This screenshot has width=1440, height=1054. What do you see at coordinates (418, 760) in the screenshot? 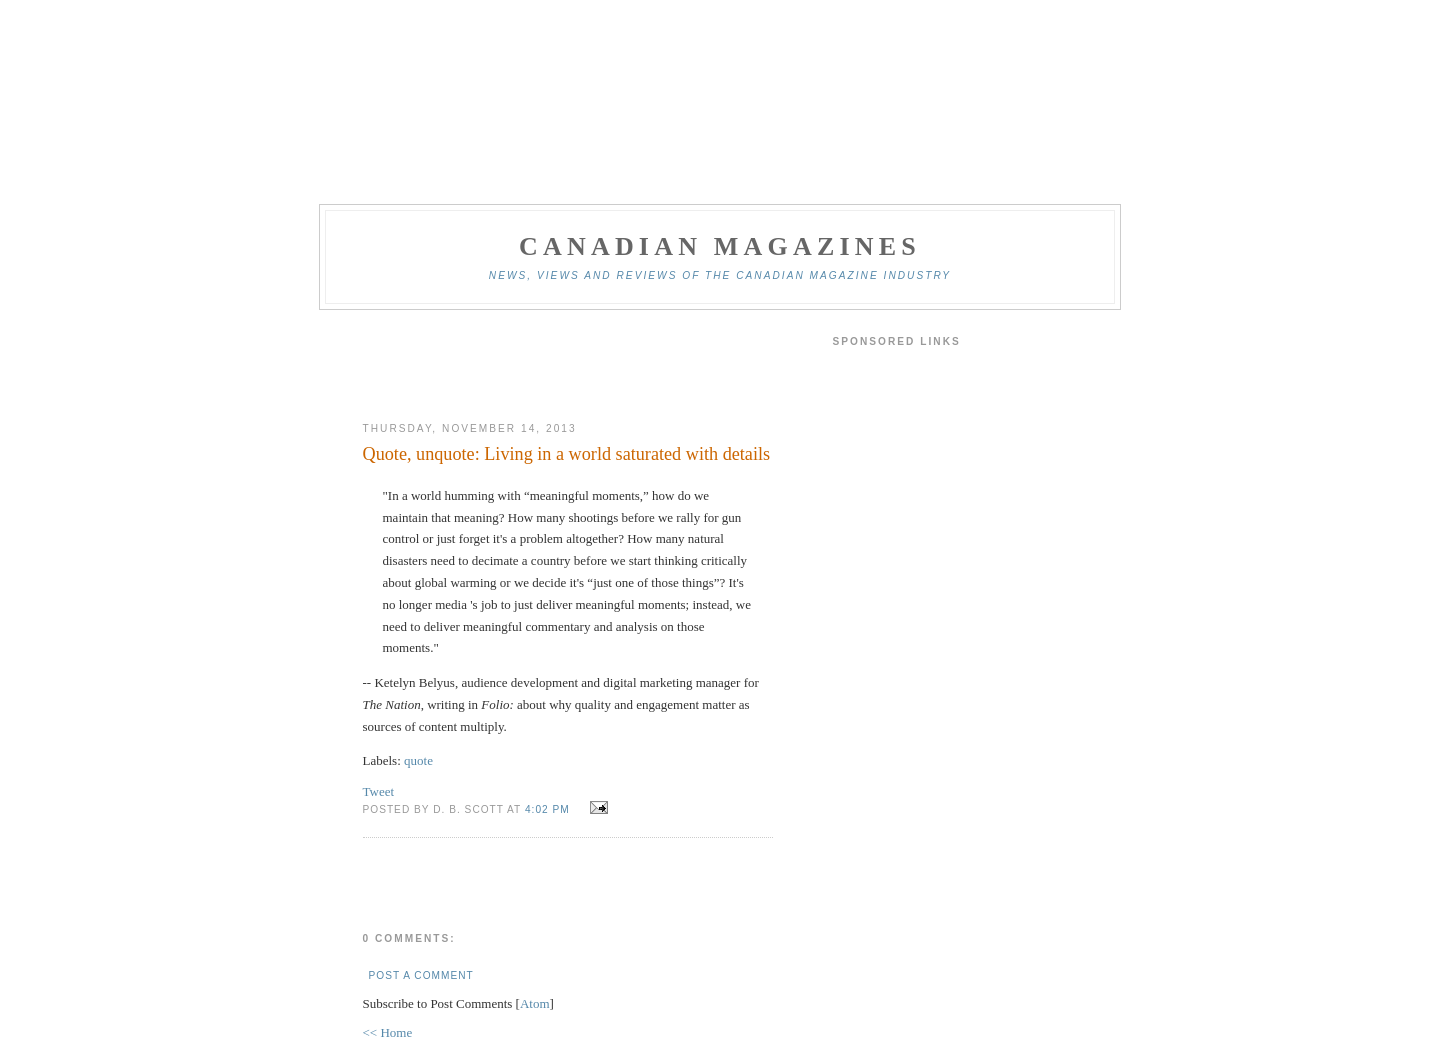
I see `quote` at bounding box center [418, 760].